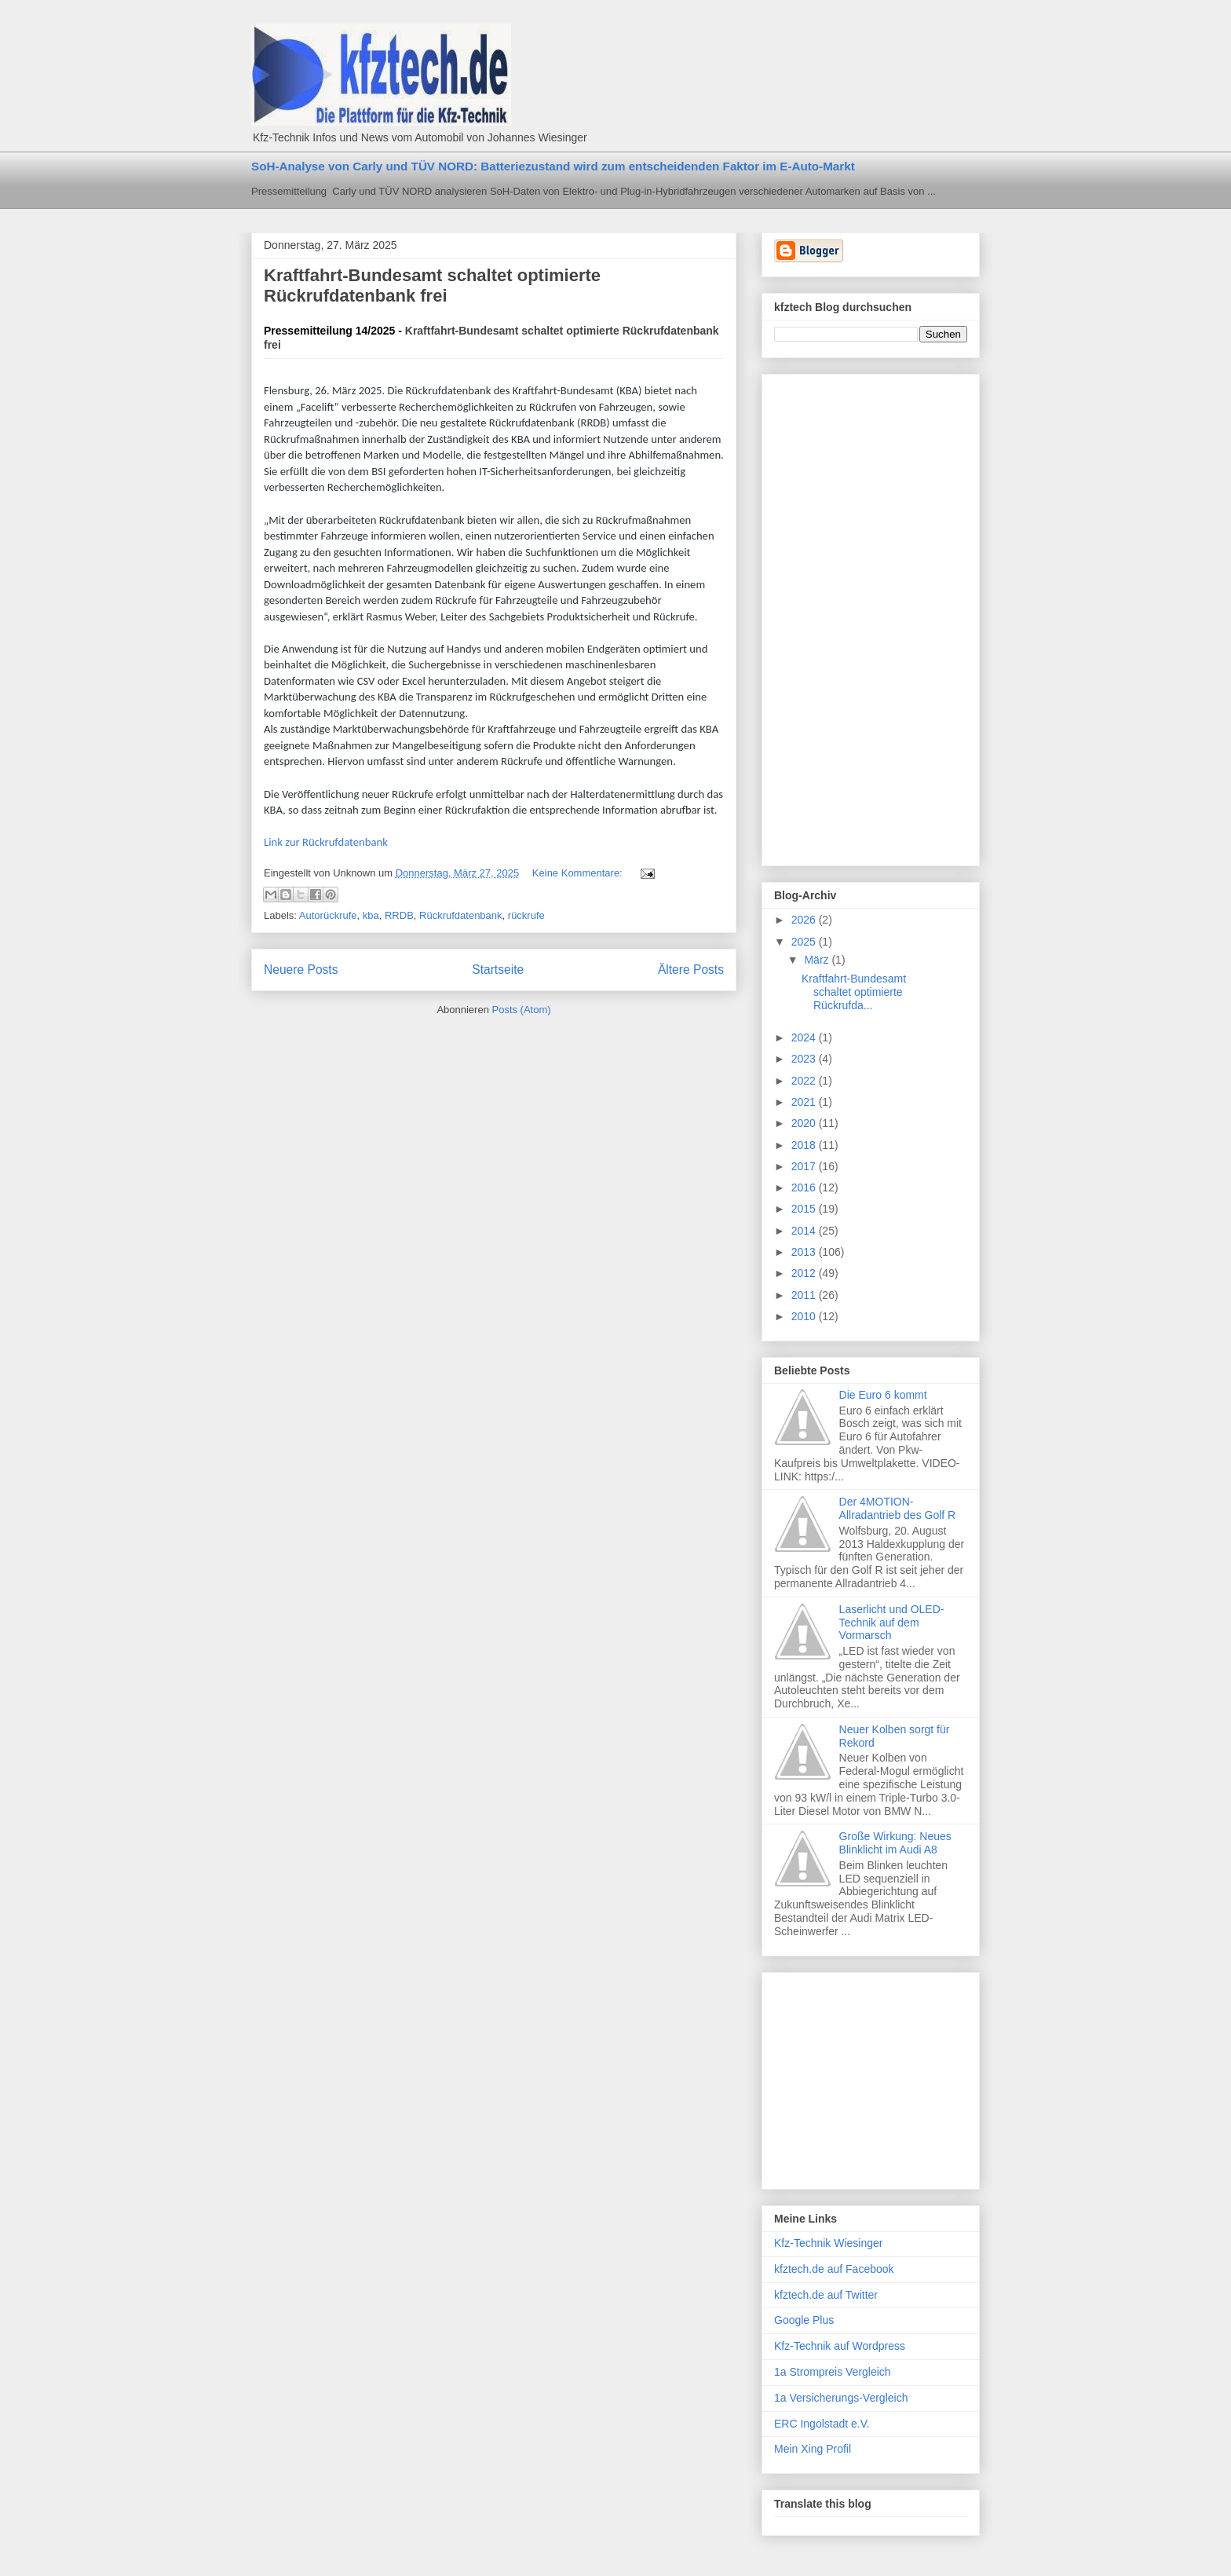 This screenshot has width=1231, height=2576. I want to click on Link zur Rückrufdatenbank, so click(326, 842).